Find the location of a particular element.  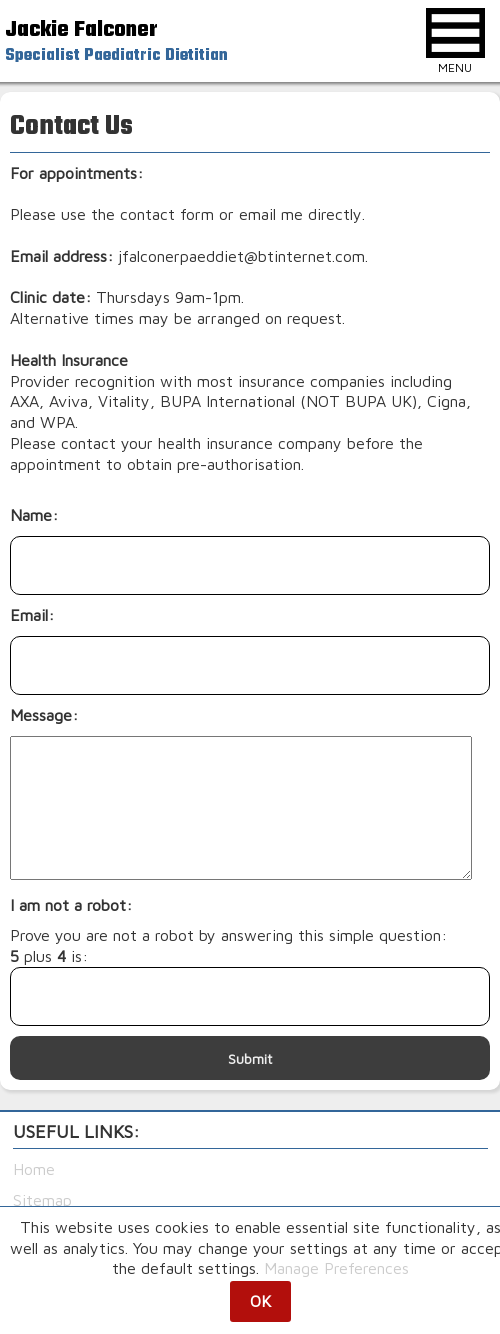

Manage Preferences is located at coordinates (336, 1268).